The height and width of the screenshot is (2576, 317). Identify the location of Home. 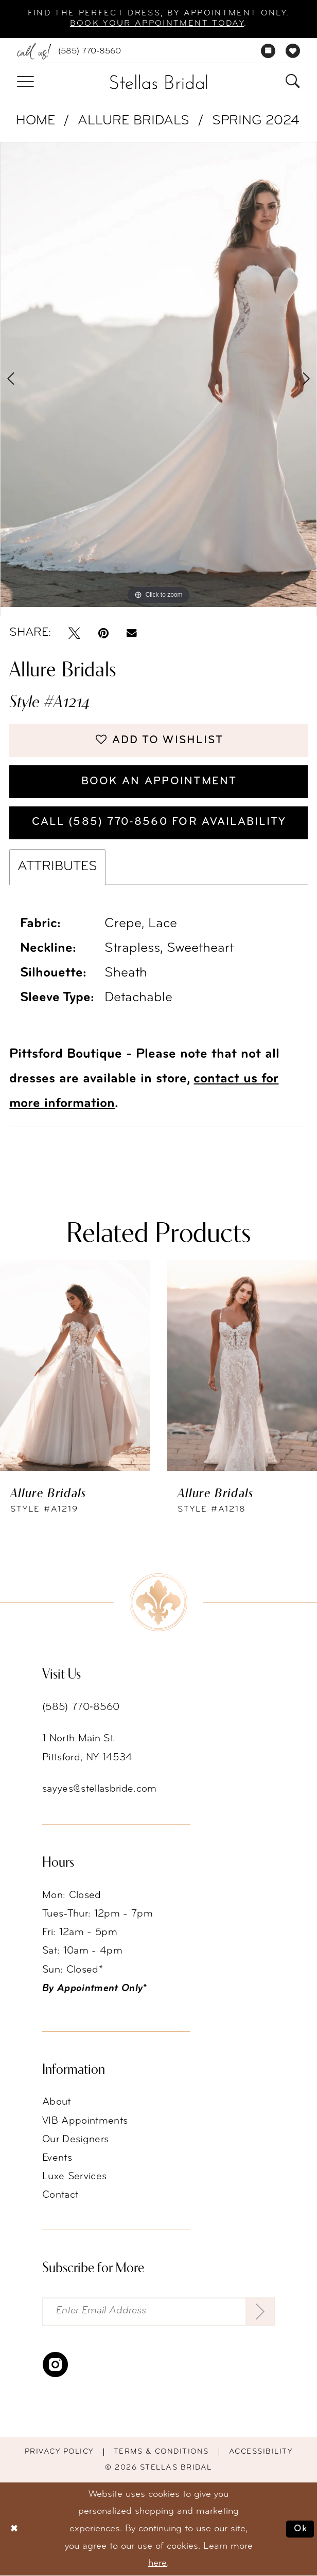
(35, 121).